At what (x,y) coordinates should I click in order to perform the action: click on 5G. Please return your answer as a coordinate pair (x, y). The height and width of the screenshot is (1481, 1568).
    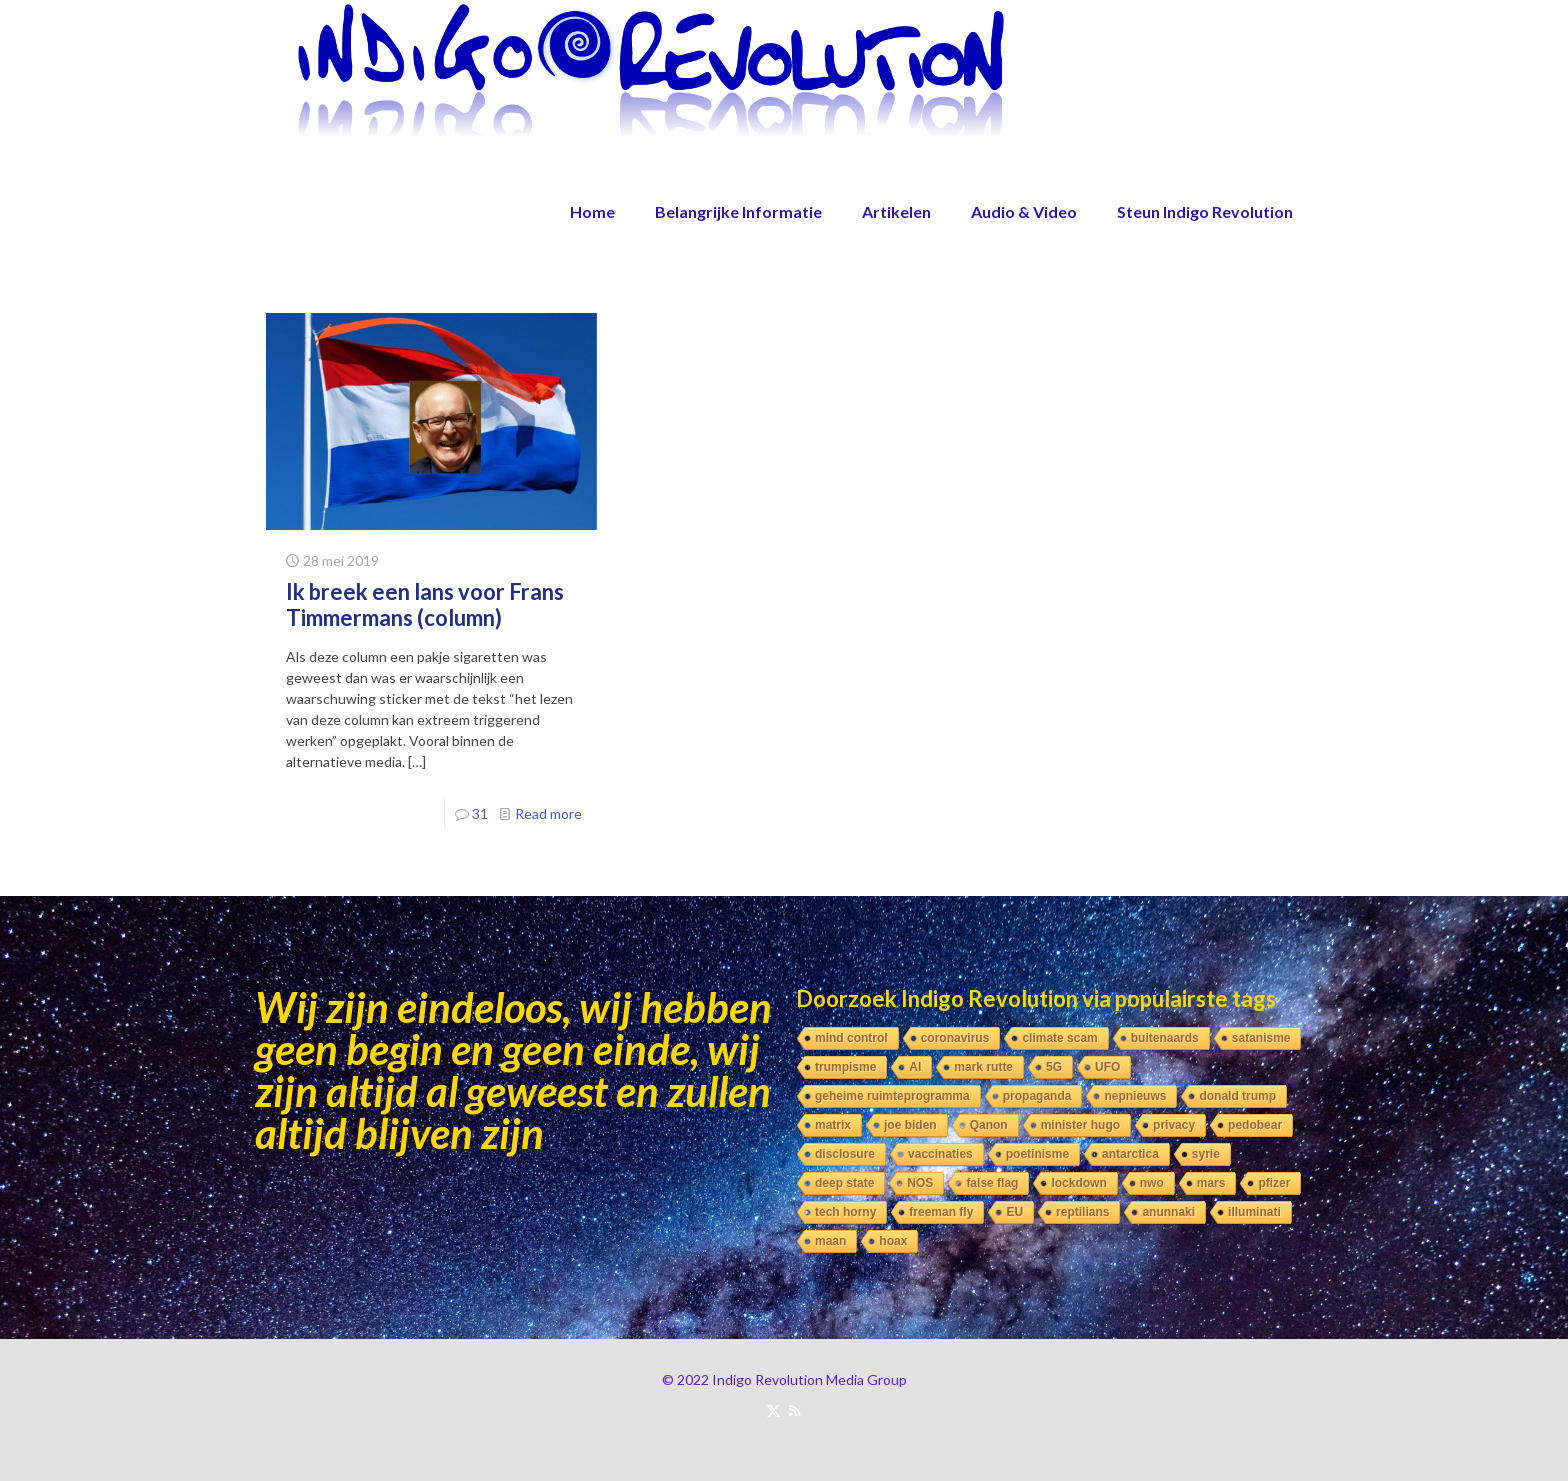
    Looking at the image, I should click on (1054, 1067).